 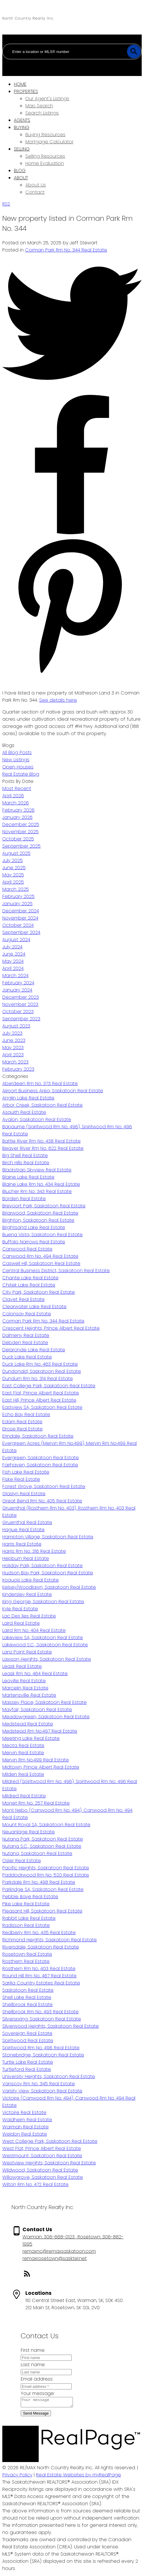 I want to click on All Blog Posts, so click(x=17, y=752).